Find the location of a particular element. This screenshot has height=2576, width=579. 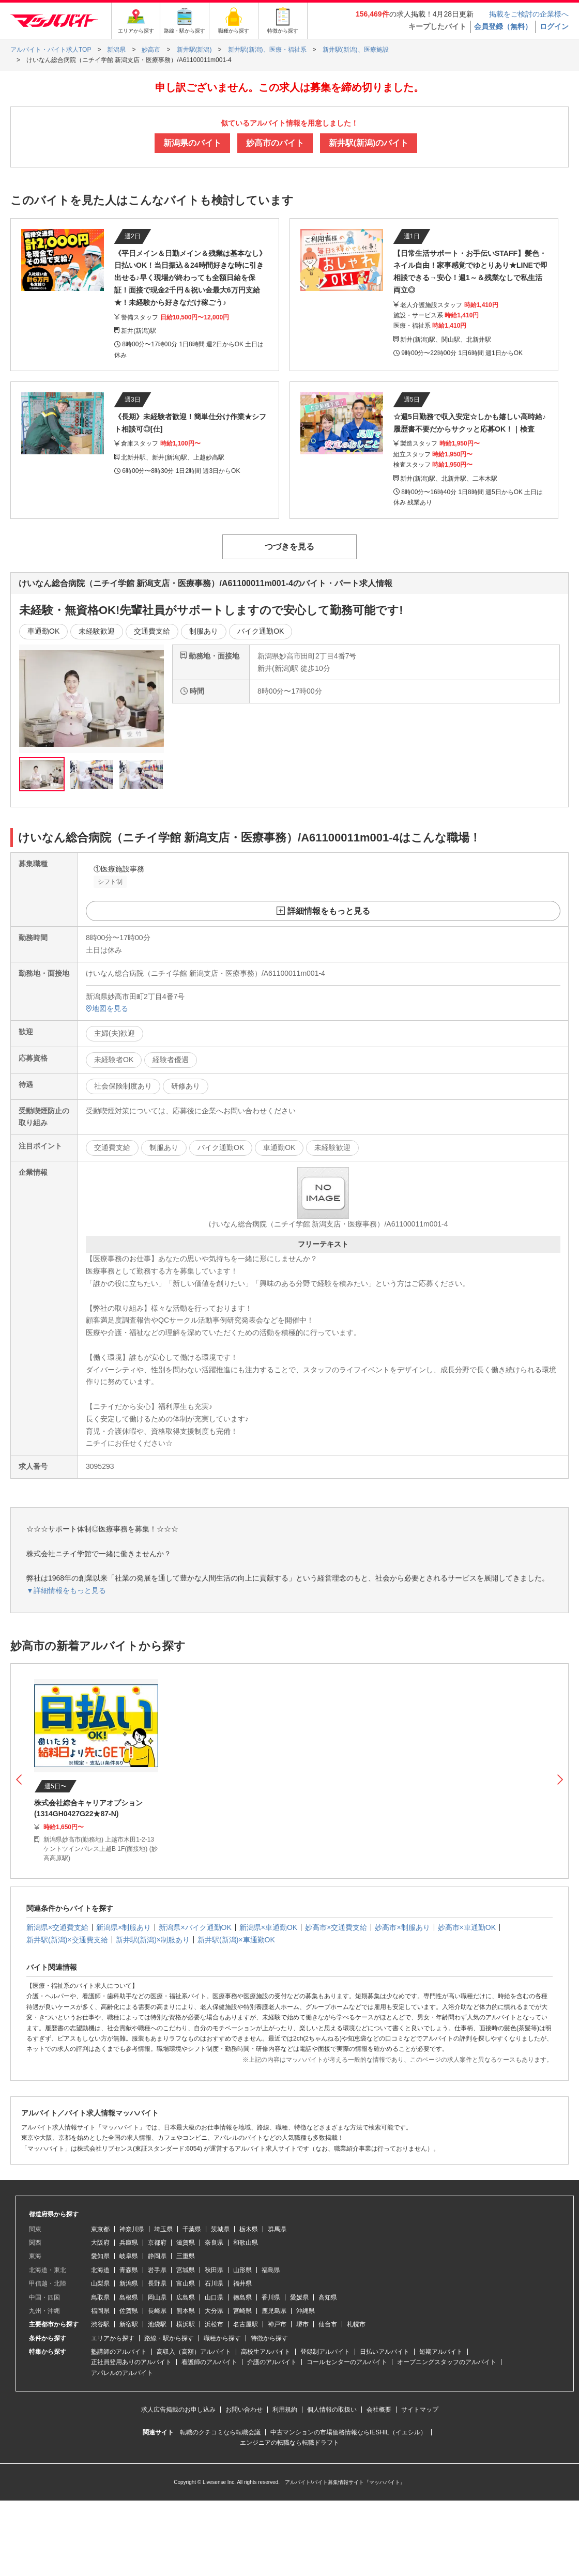

転職のクチコミなら転職会議 is located at coordinates (220, 2432).